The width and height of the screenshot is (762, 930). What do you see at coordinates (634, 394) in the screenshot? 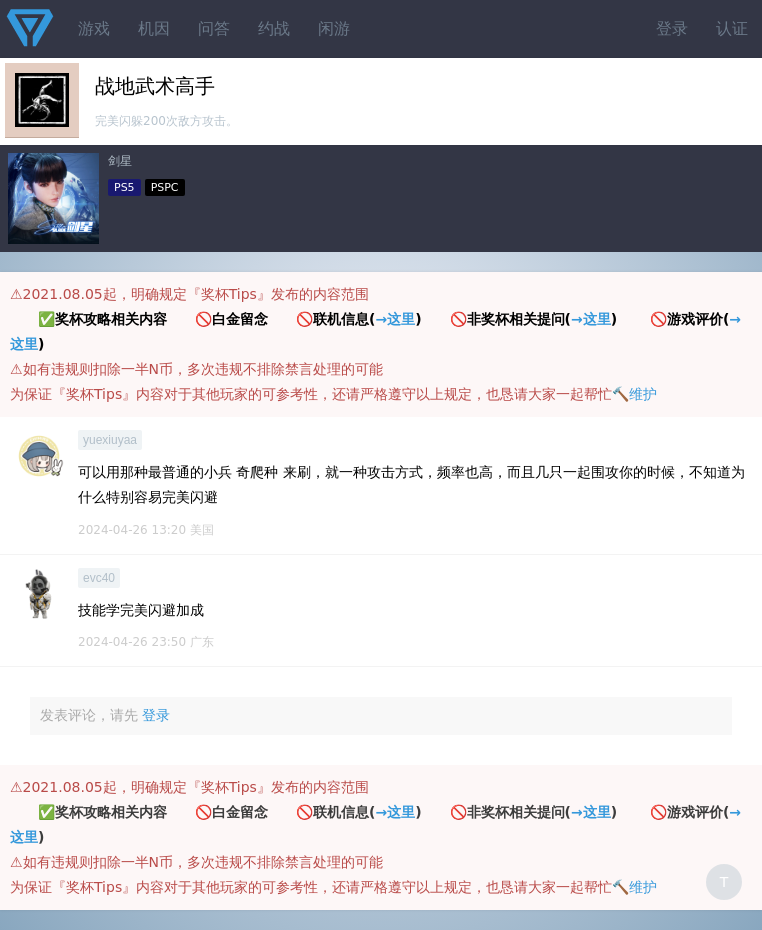
I see `🔨维护` at bounding box center [634, 394].